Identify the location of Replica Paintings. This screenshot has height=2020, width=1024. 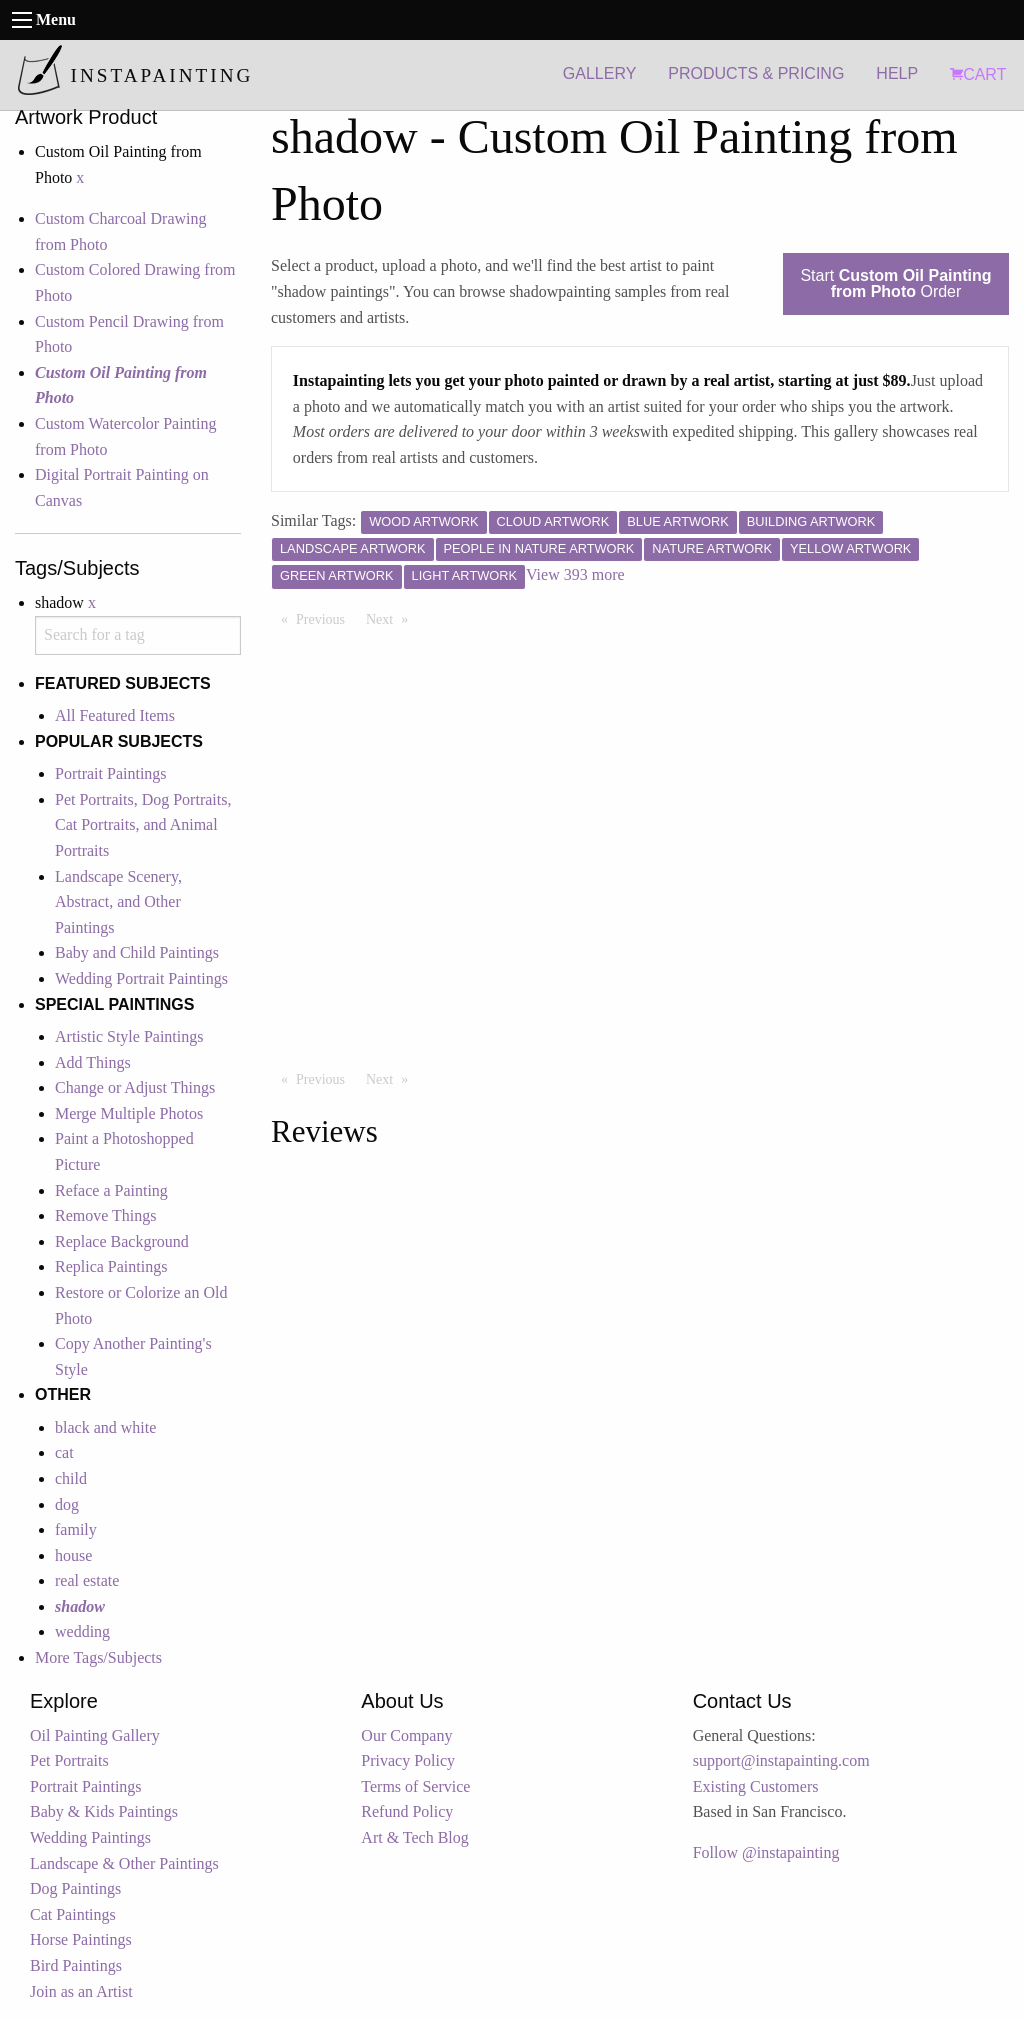
(111, 1266).